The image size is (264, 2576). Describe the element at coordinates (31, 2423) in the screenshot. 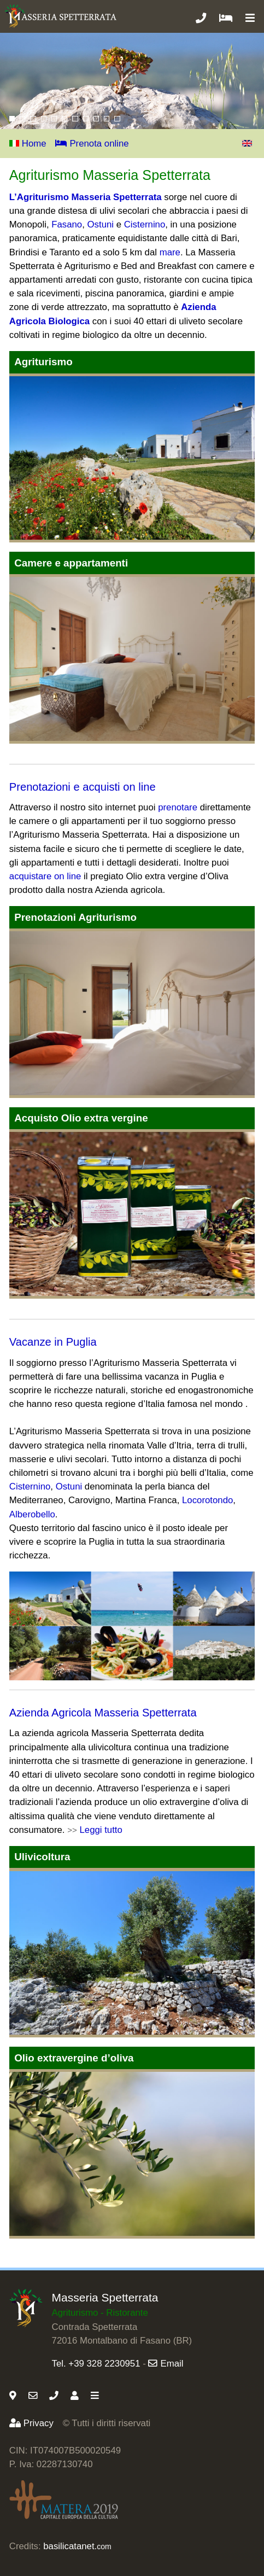

I see `Privacy` at that location.